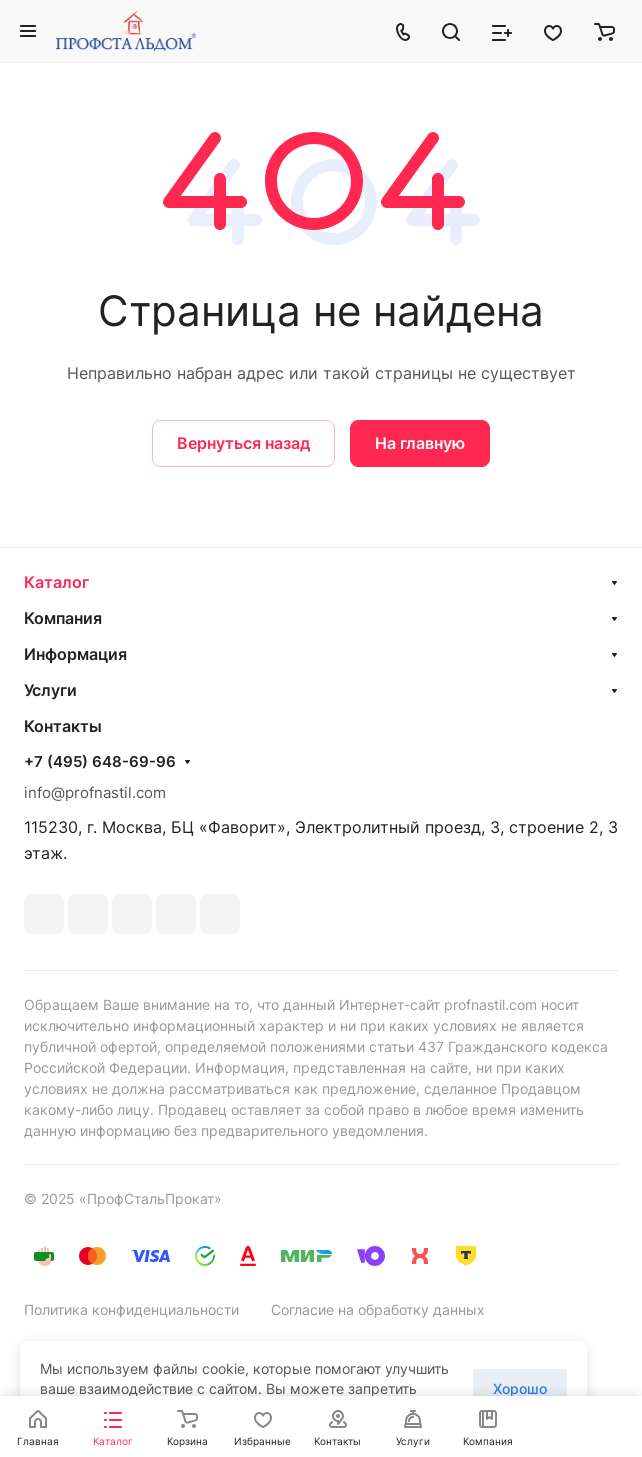  I want to click on Согласие на обработку данных, so click(378, 1309).